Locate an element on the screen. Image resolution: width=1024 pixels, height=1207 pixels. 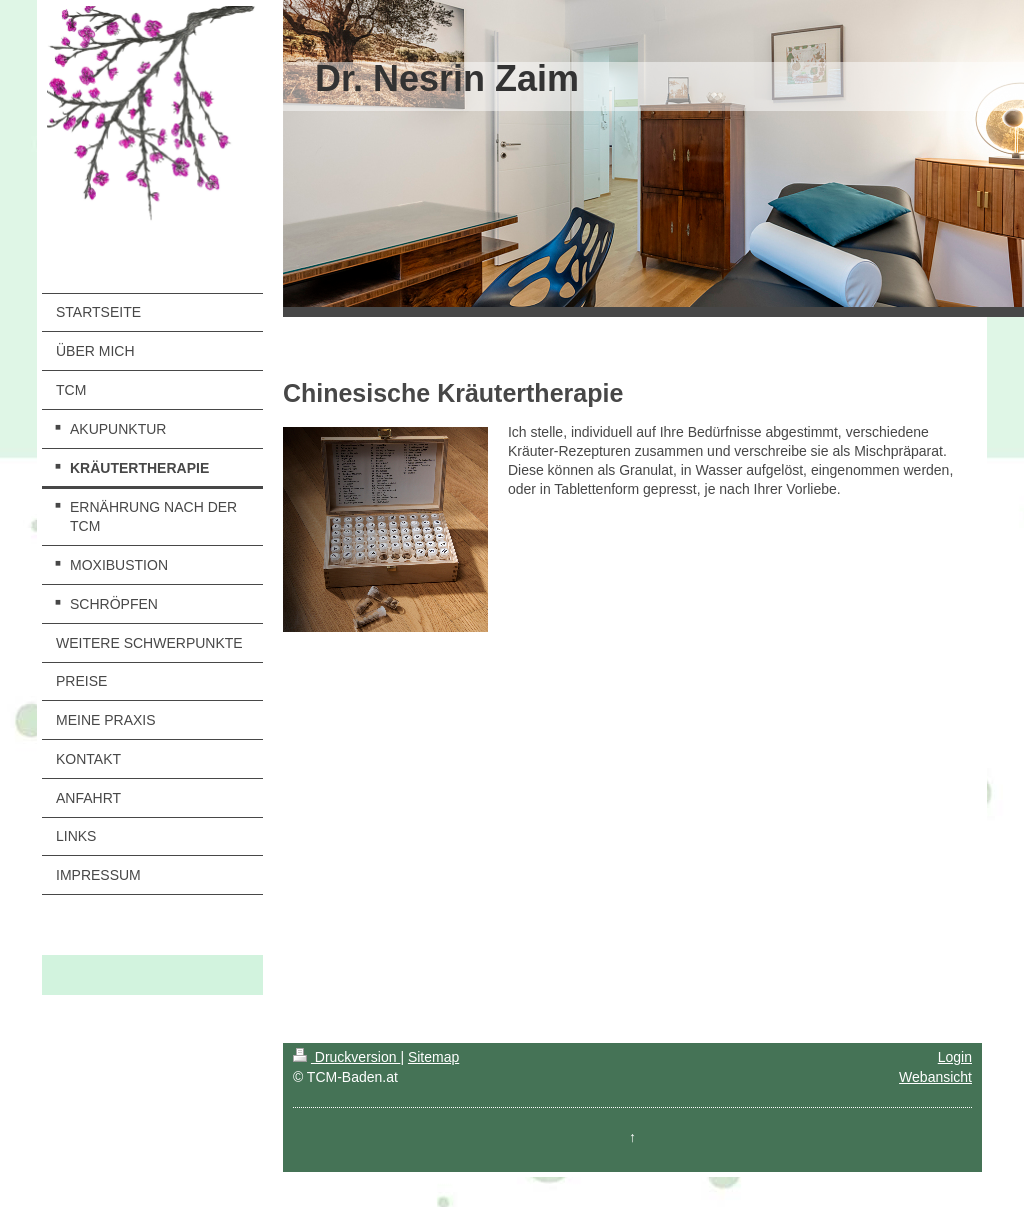
Druckversion is located at coordinates (346, 1057).